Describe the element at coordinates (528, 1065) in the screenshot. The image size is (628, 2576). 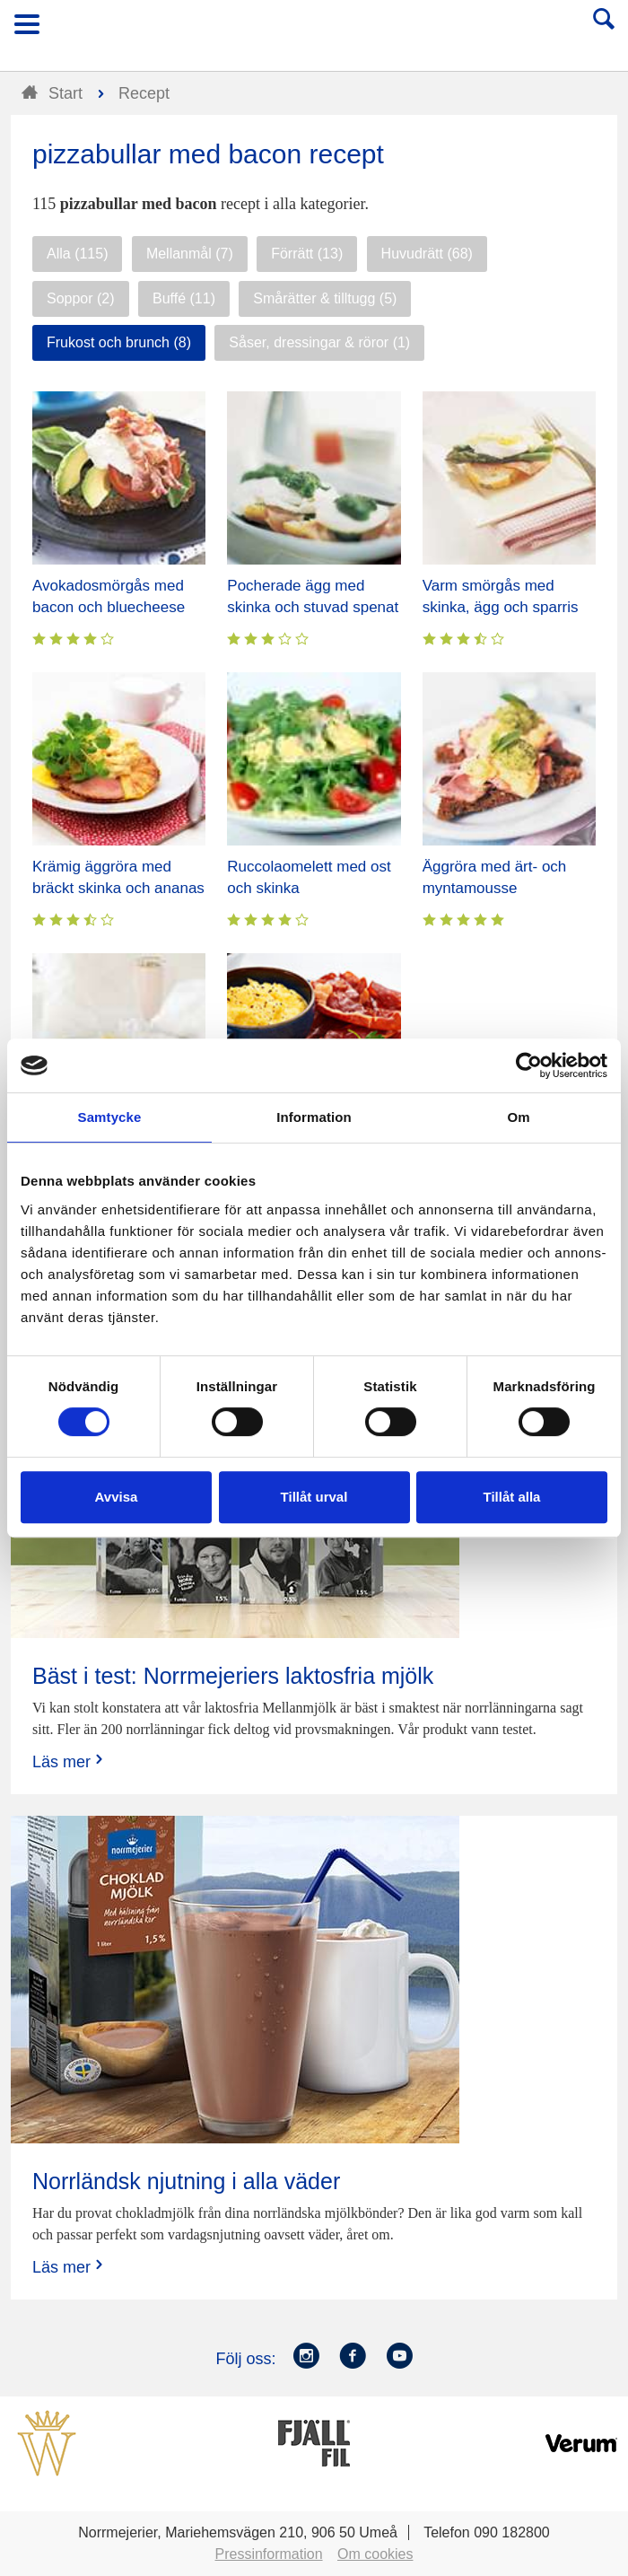
I see `[Cookiebot av Usercentrics - öppnas i ett nytt fönster]` at that location.